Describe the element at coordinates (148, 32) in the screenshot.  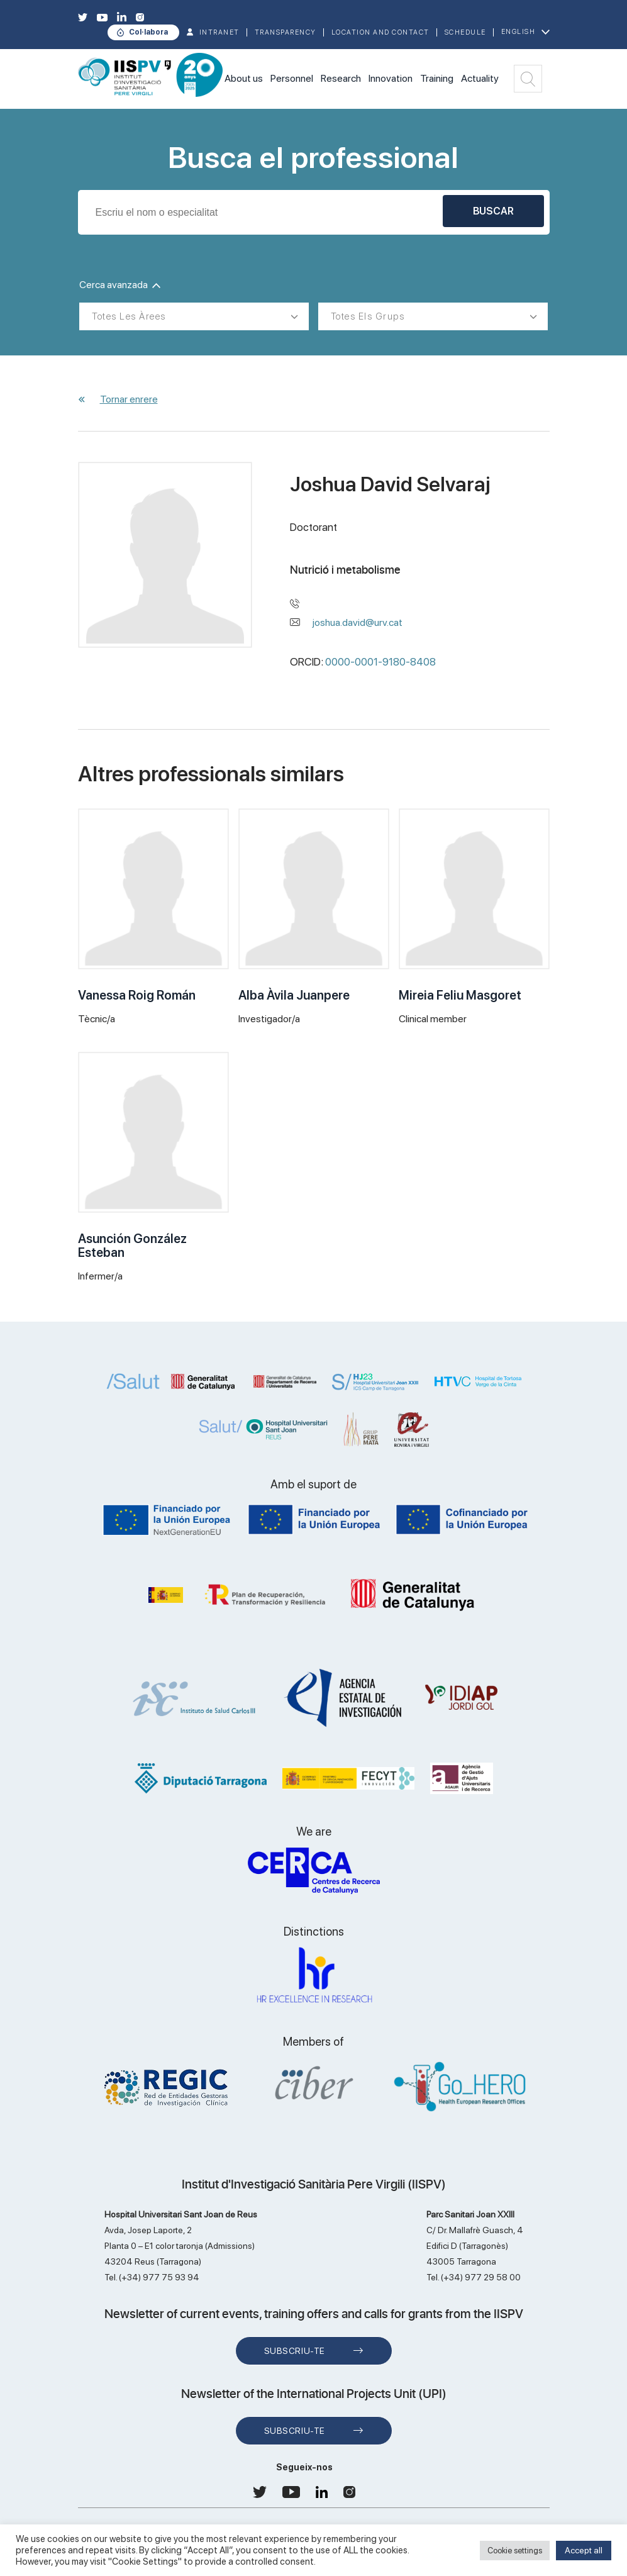
I see `Col·labora` at that location.